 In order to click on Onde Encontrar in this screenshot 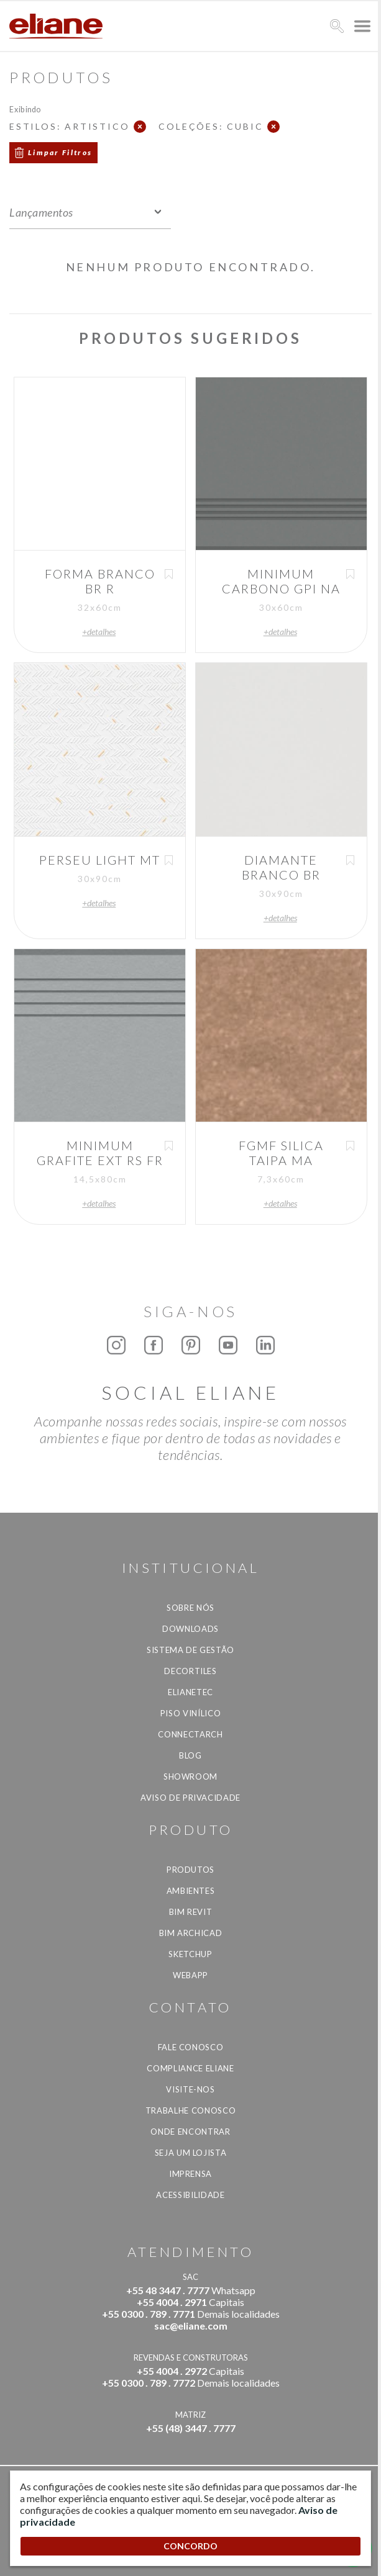, I will do `click(190, 2132)`.